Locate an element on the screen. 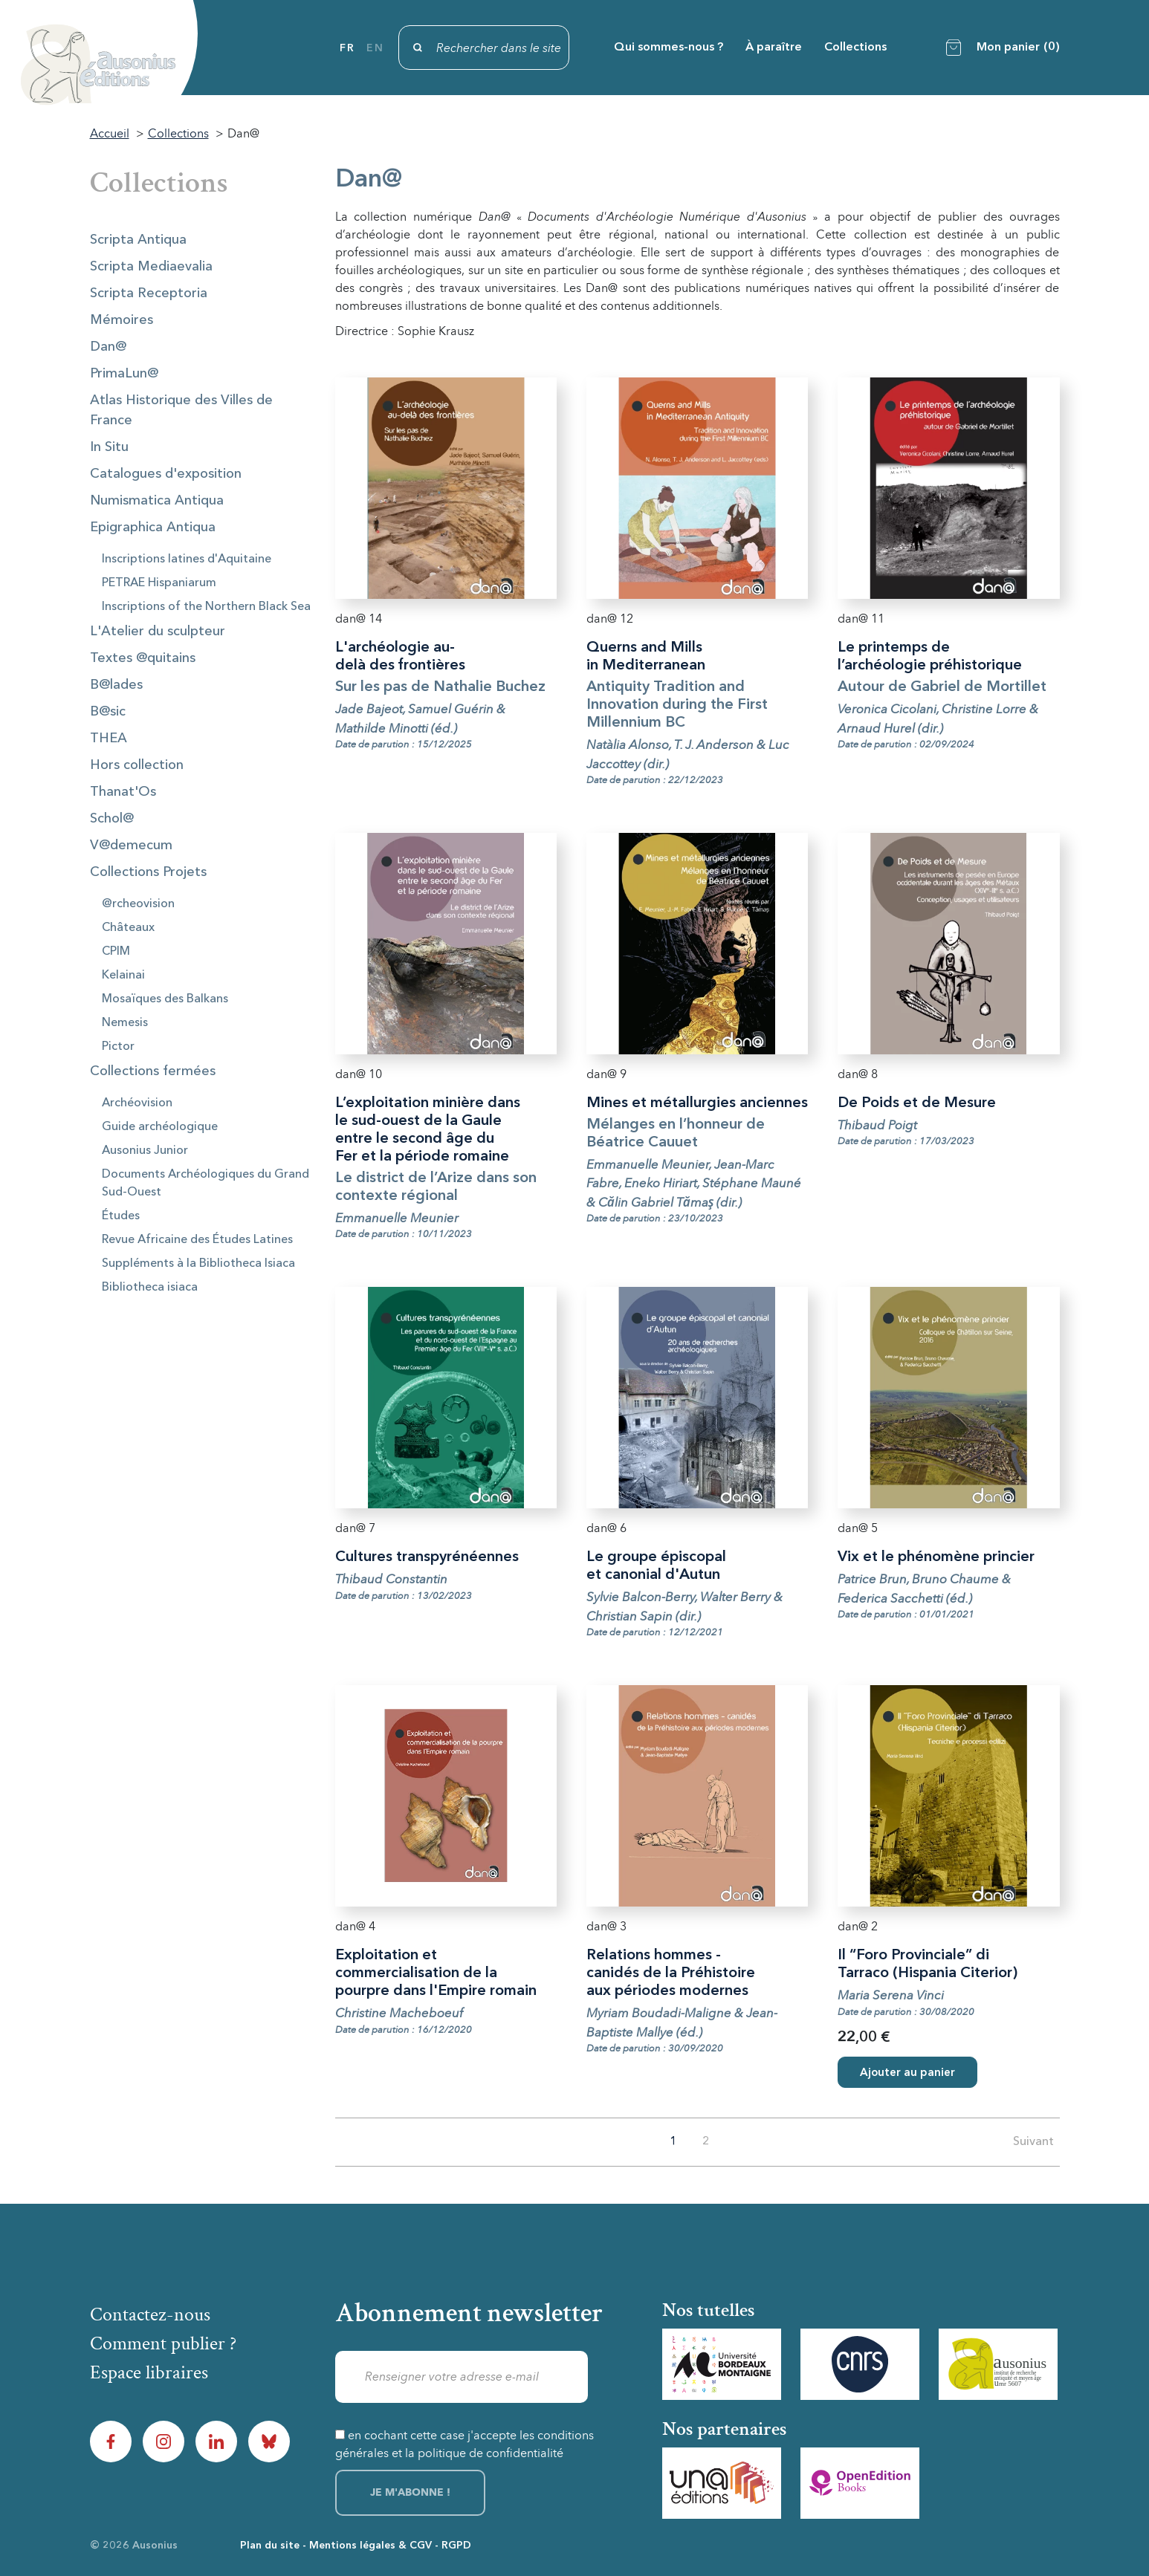  fr is located at coordinates (347, 48).